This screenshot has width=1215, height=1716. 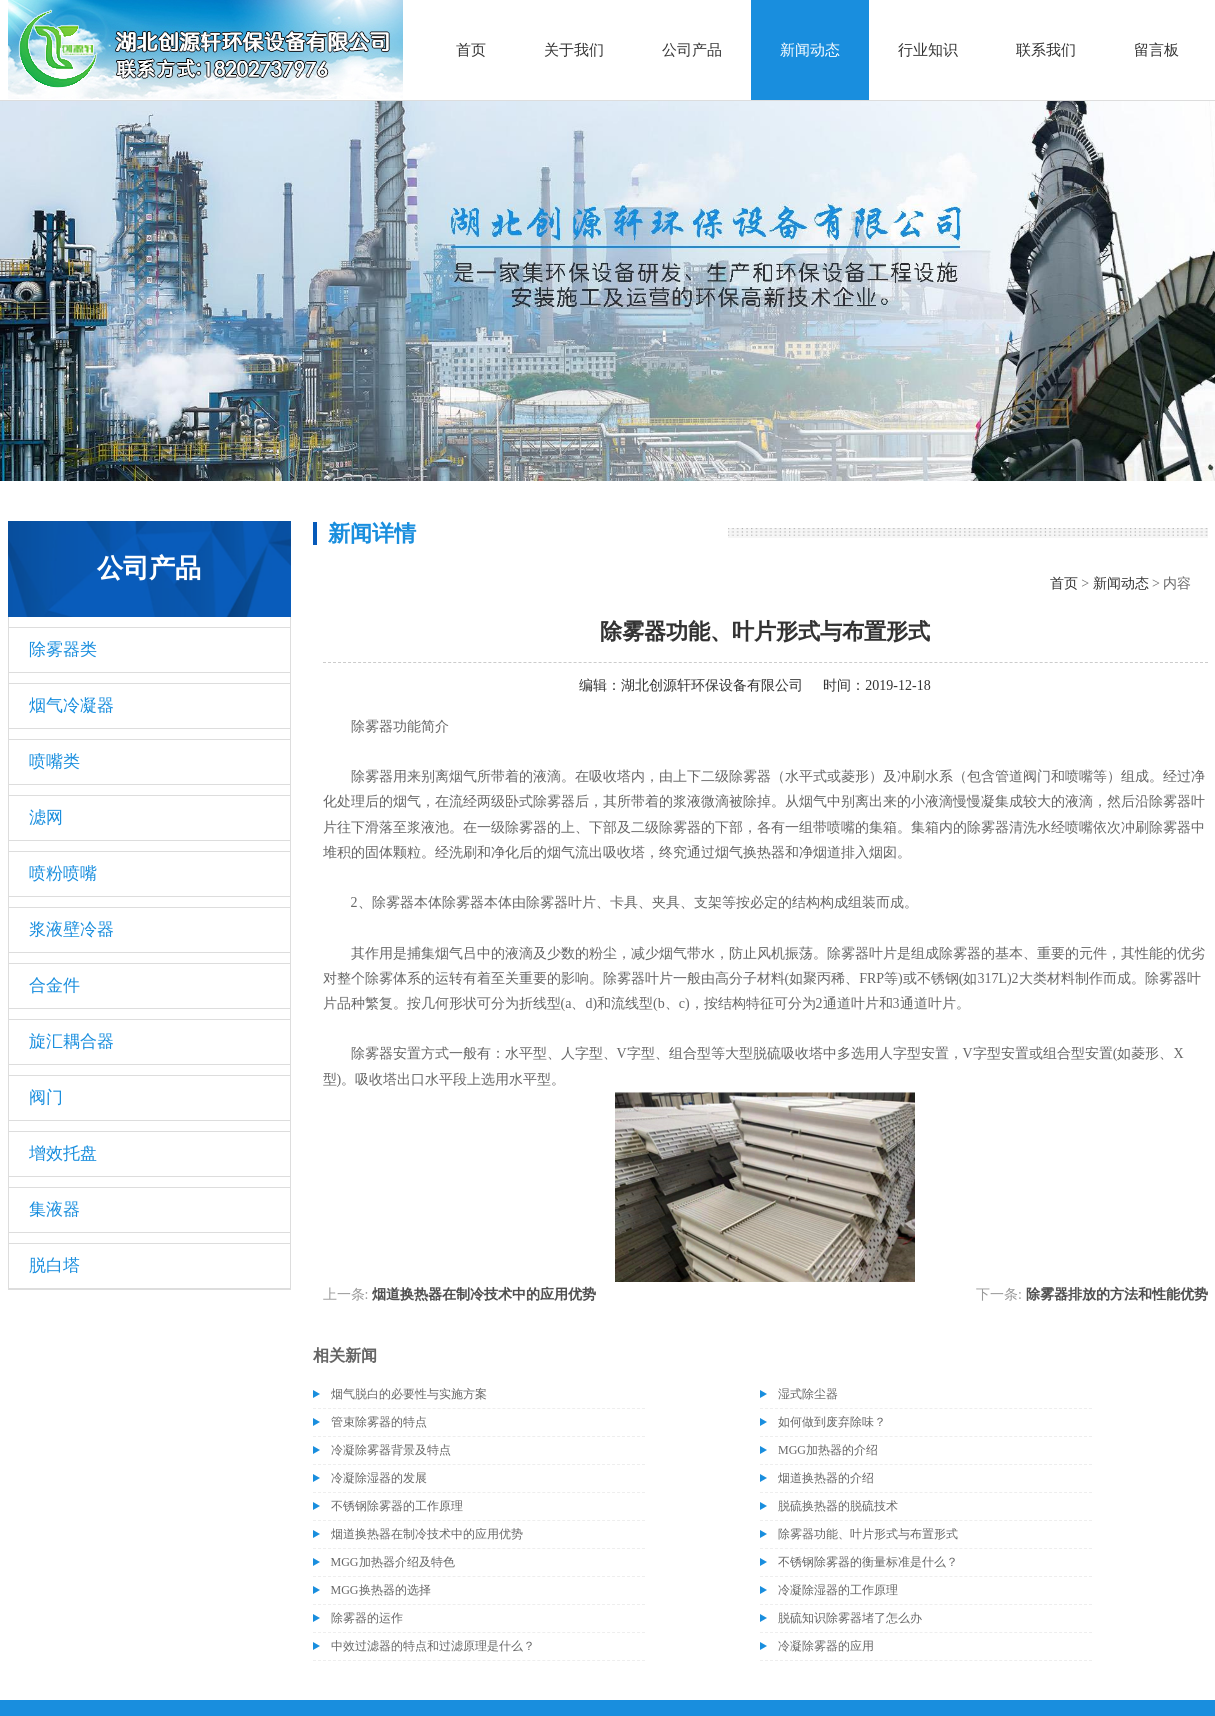 What do you see at coordinates (484, 1294) in the screenshot?
I see `烟道换热器在制冷技术中的应用优势` at bounding box center [484, 1294].